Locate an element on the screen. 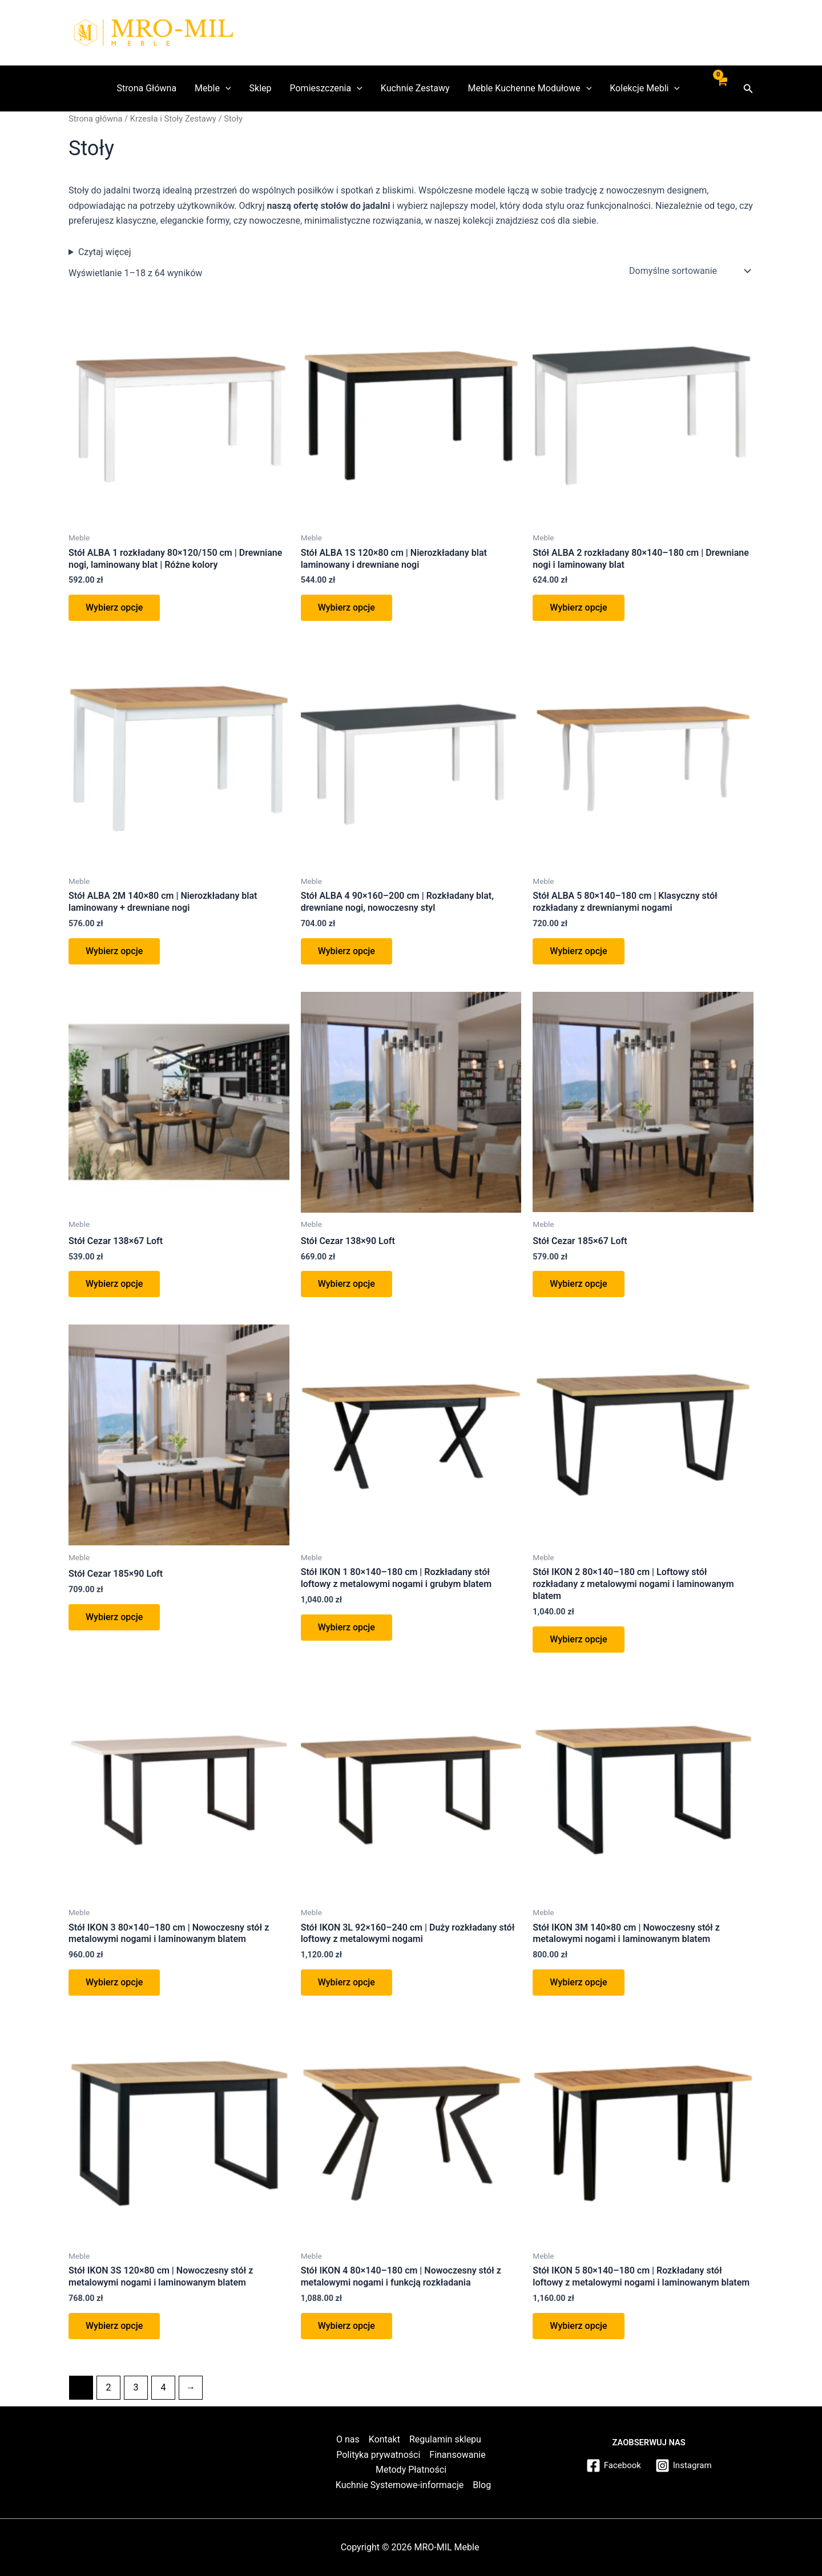 The height and width of the screenshot is (2576, 822). 2 [Strona 2] is located at coordinates (108, 2387).